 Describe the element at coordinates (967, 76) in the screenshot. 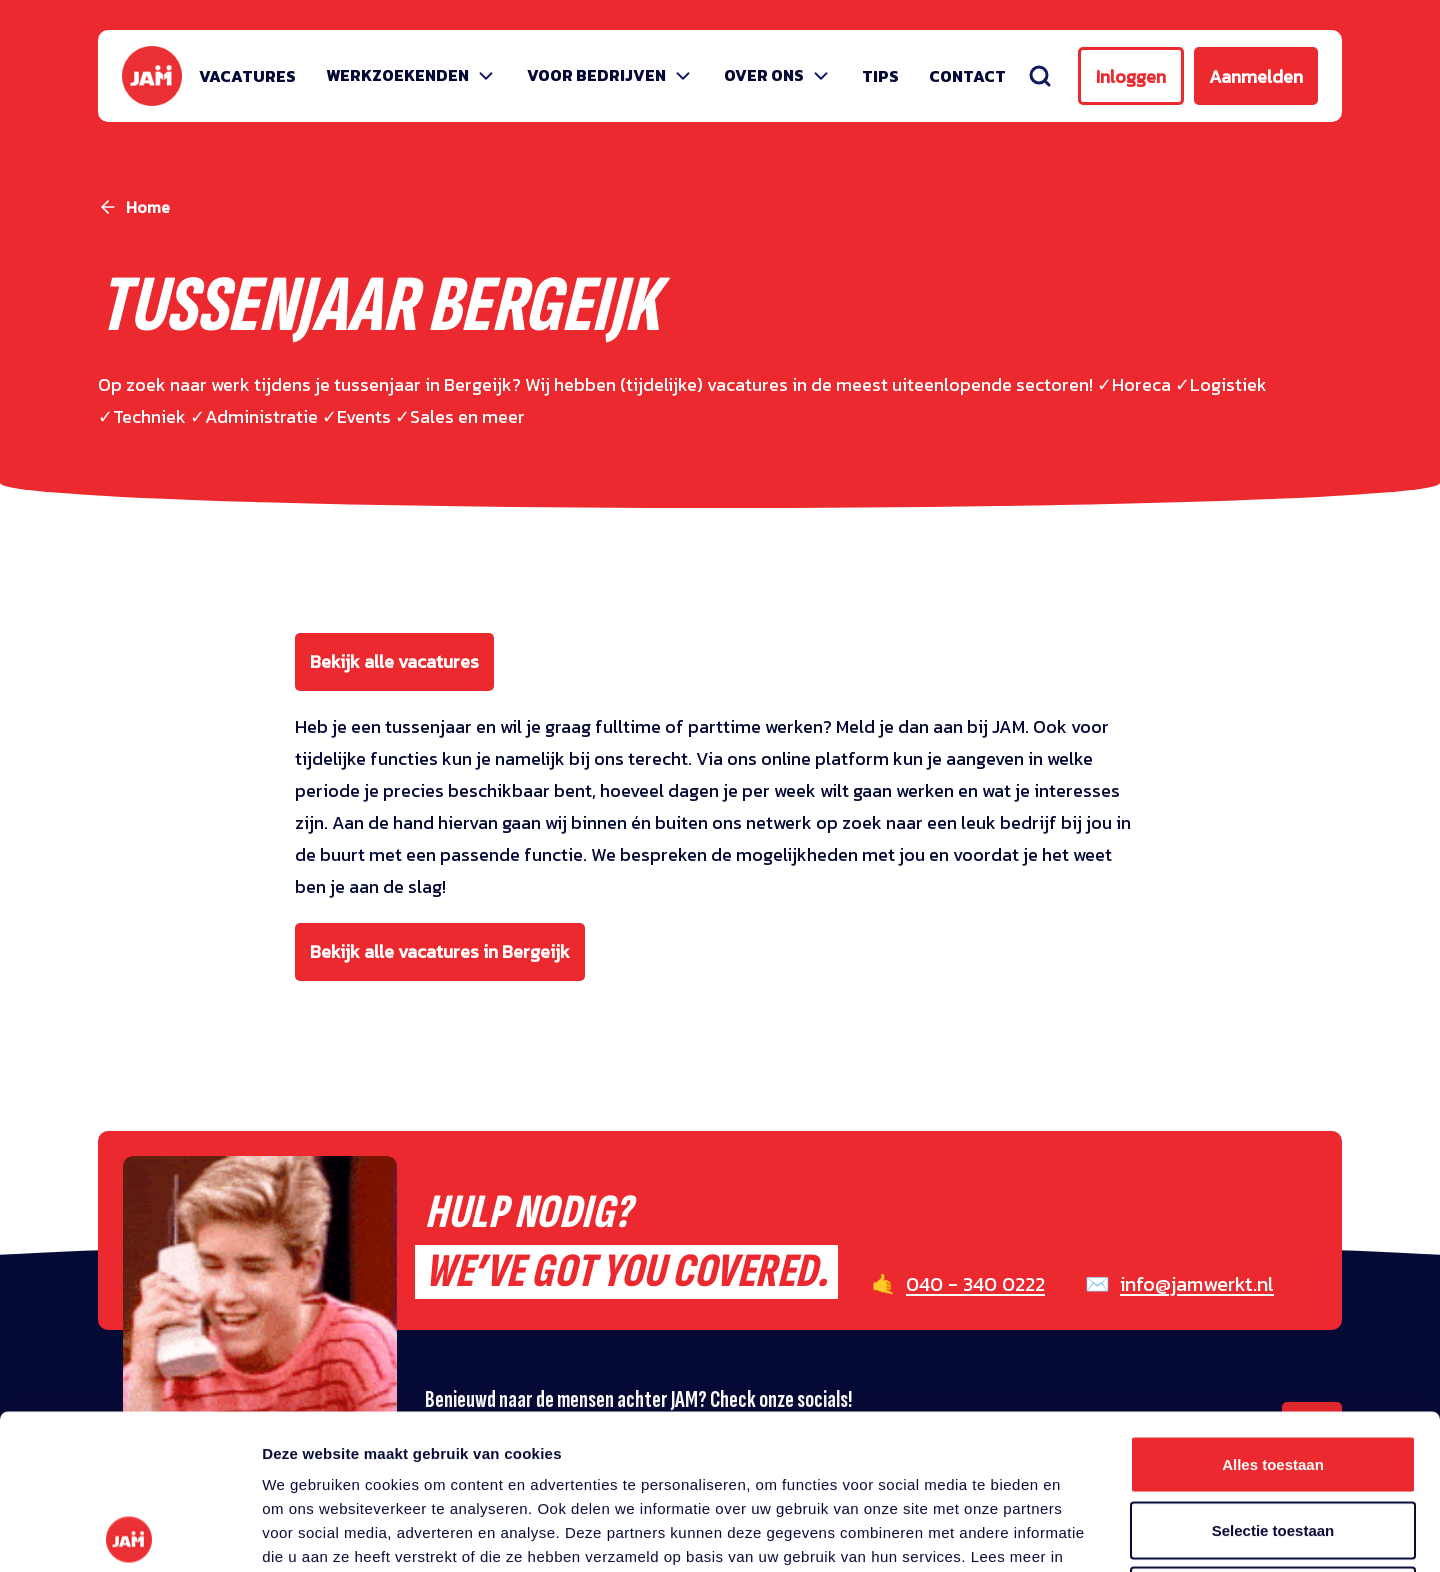

I see `Contact` at that location.